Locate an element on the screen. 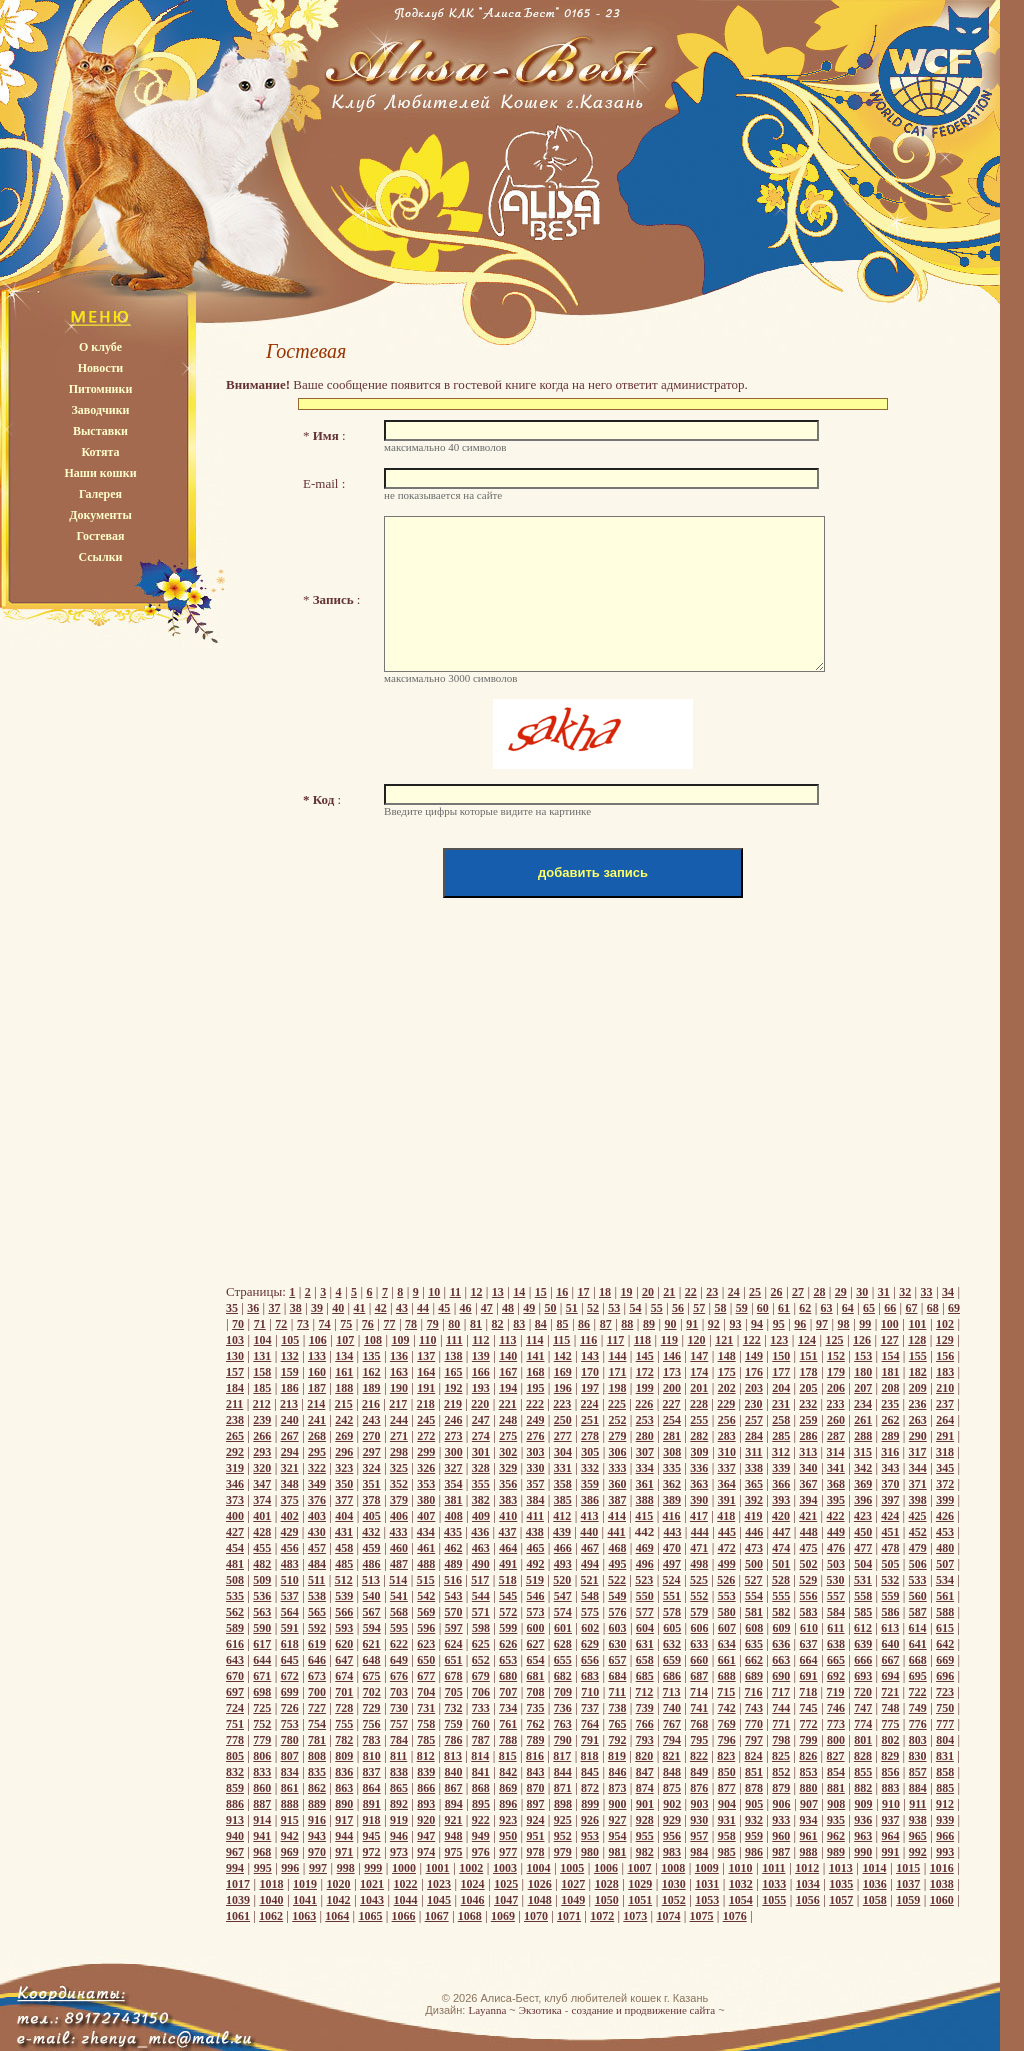 Image resolution: width=1024 pixels, height=2051 pixels. 477 is located at coordinates (863, 1548).